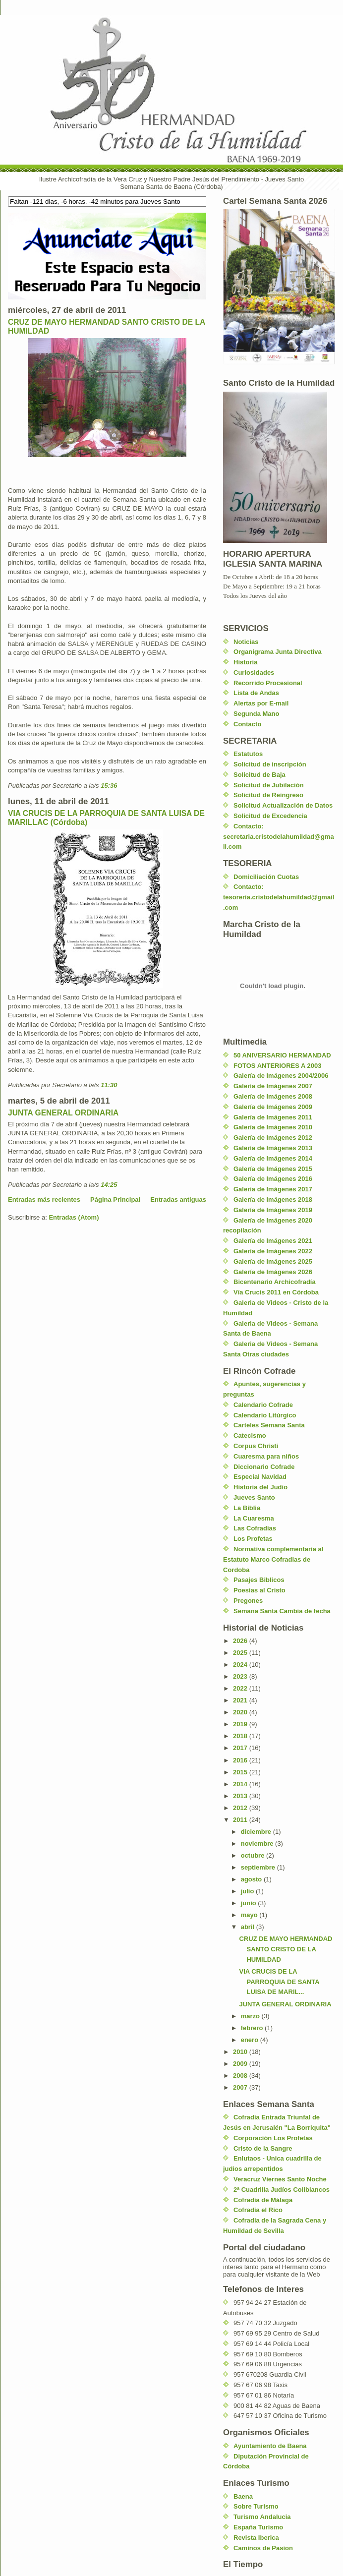 The height and width of the screenshot is (2576, 343). What do you see at coordinates (263, 2548) in the screenshot?
I see `Caminos de Pasion` at bounding box center [263, 2548].